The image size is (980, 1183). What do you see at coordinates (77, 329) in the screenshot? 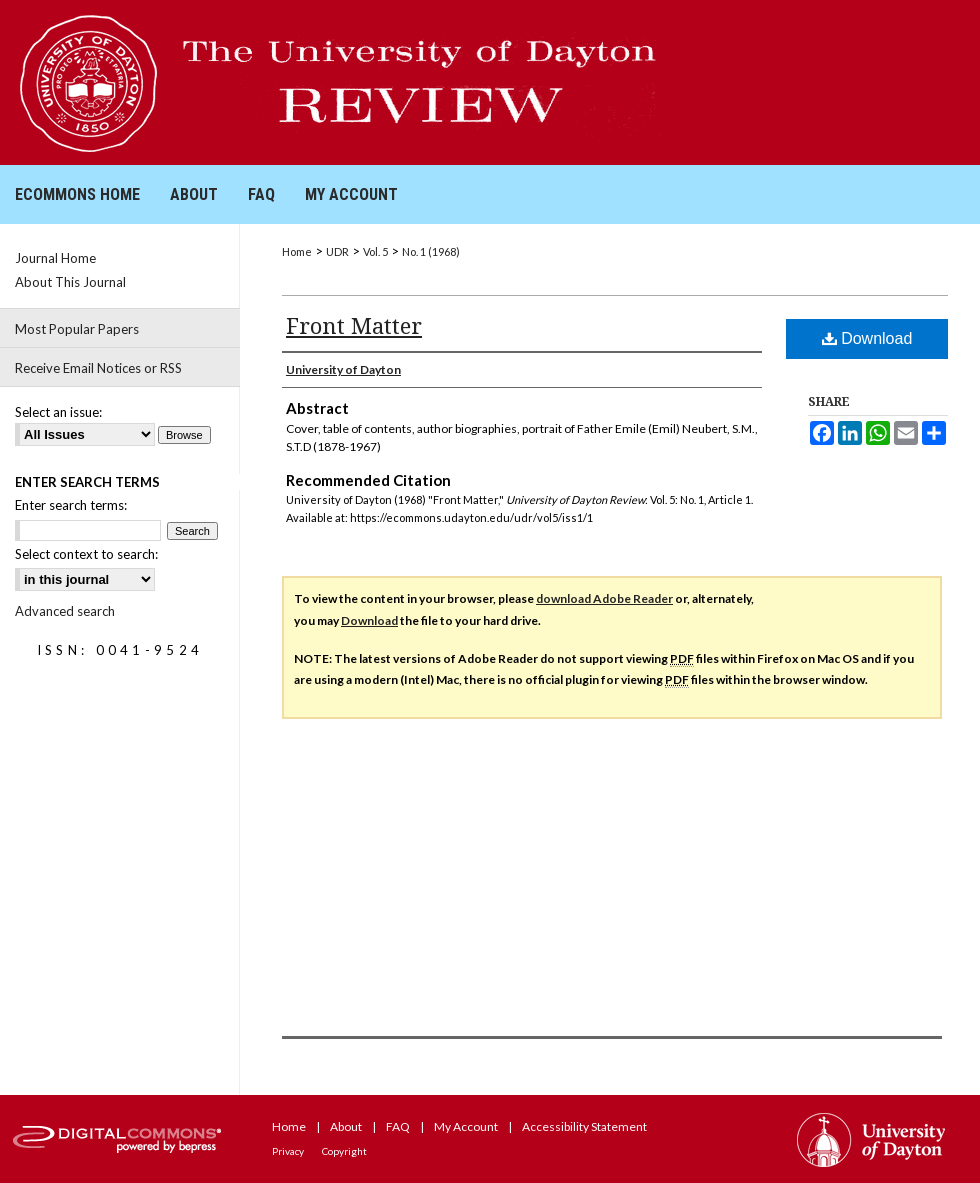
I see `Most Popular Papers` at bounding box center [77, 329].